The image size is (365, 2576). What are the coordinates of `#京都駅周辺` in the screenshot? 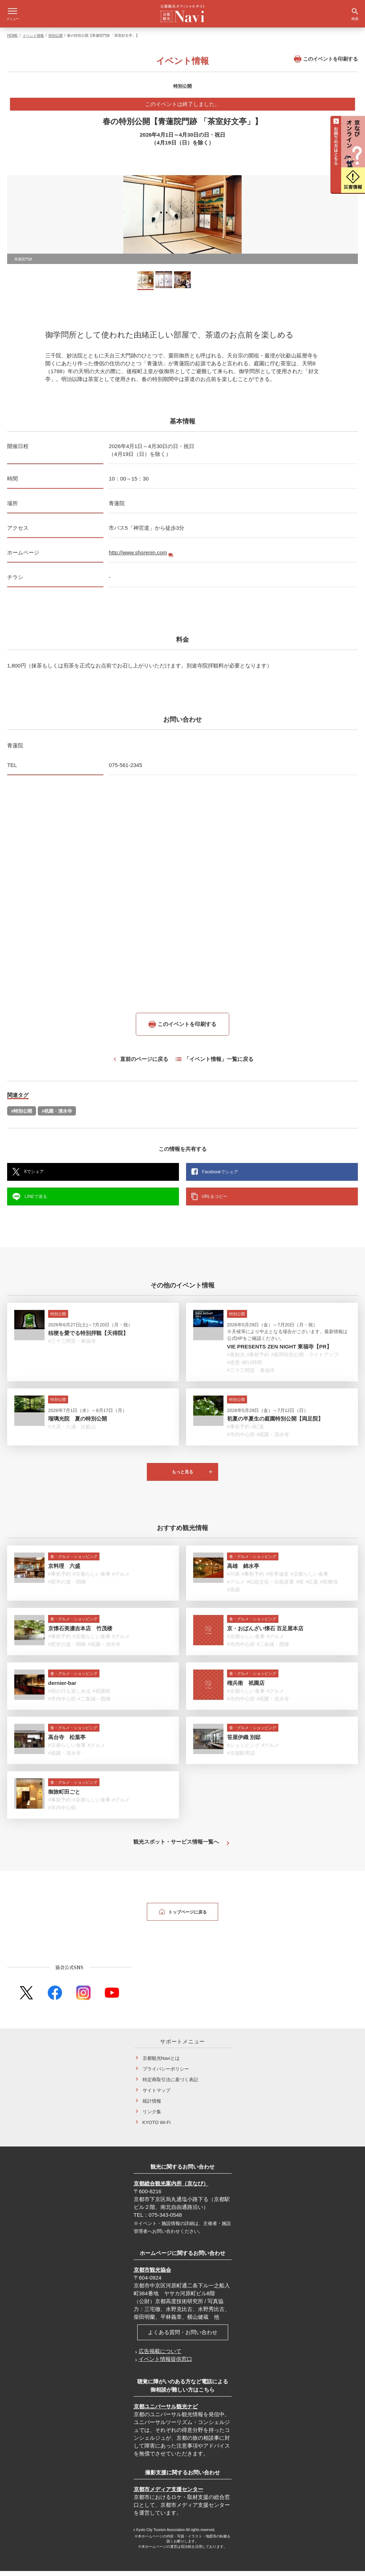 It's located at (241, 1758).